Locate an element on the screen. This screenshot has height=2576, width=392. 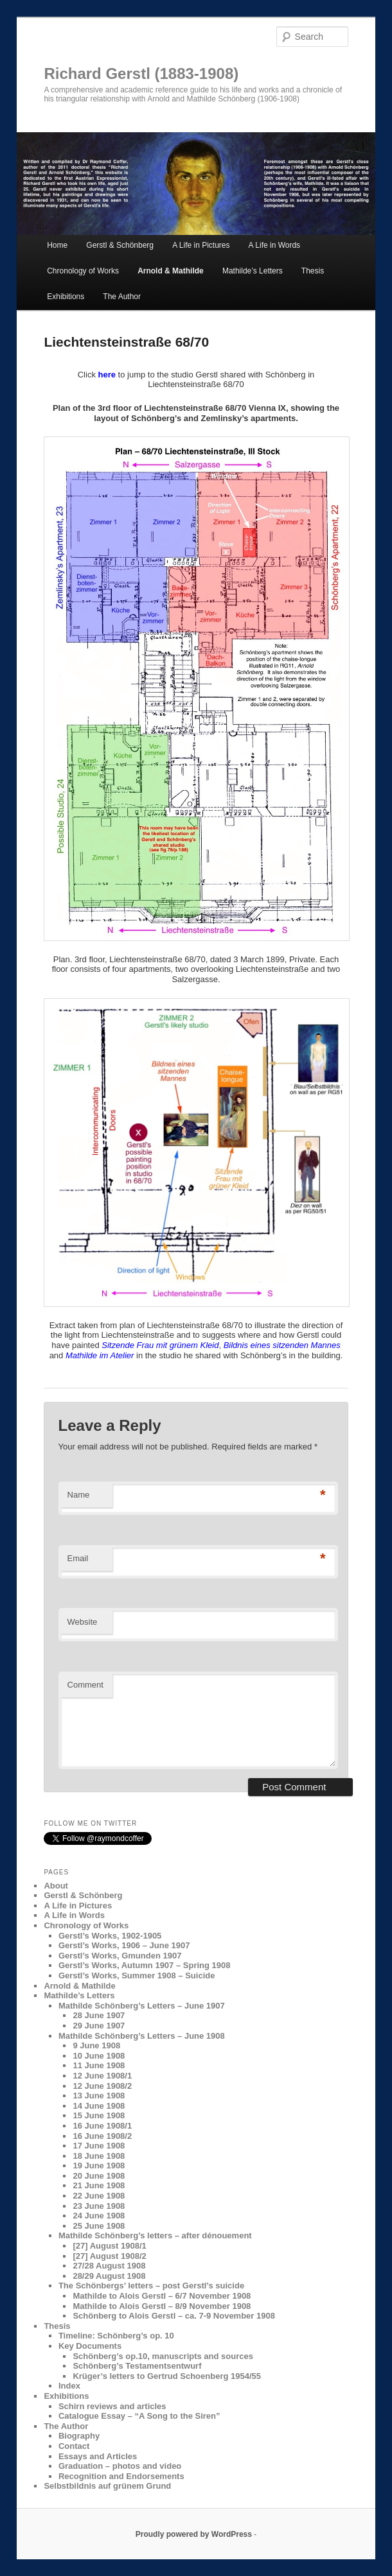
19 June 1908 is located at coordinates (99, 2165).